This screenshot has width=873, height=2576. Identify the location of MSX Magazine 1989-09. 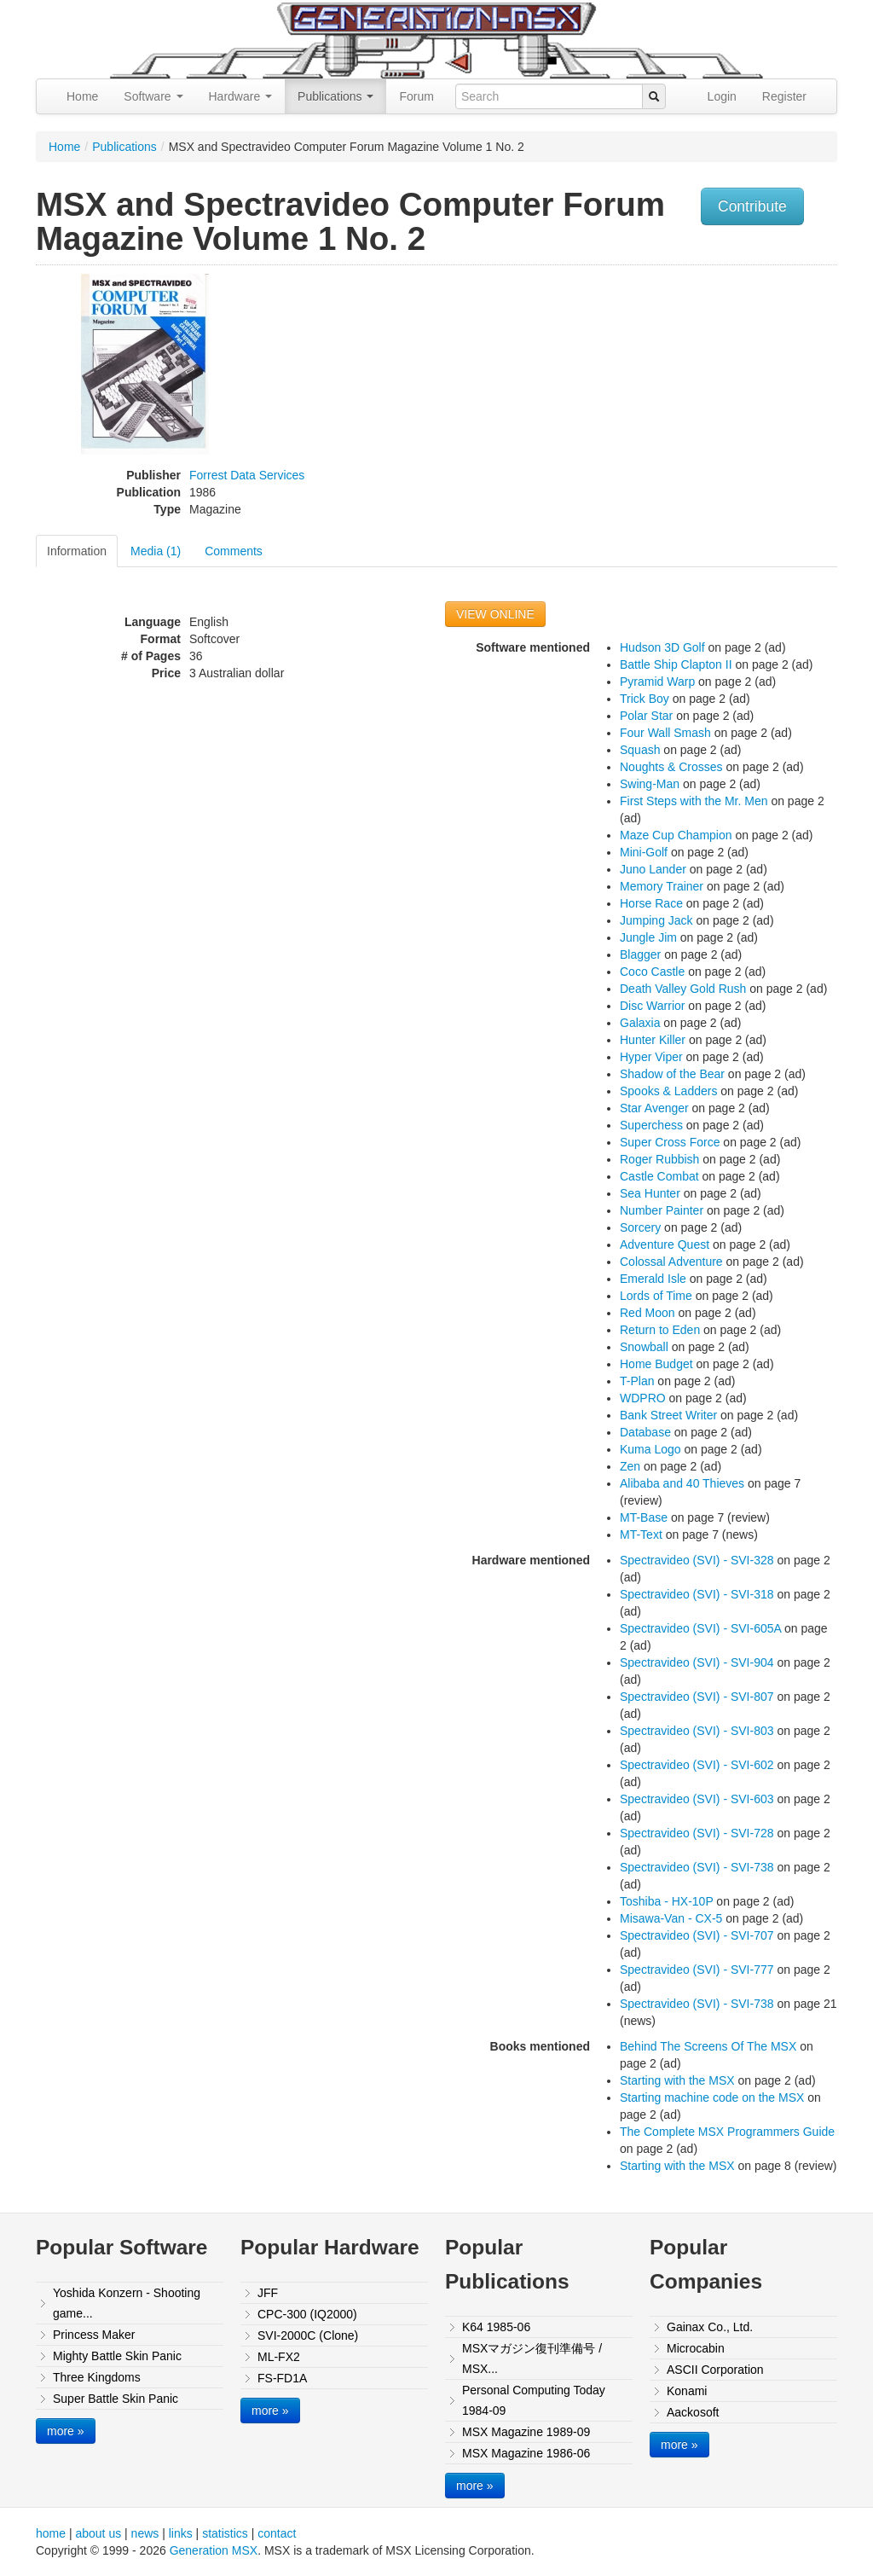
(526, 2432).